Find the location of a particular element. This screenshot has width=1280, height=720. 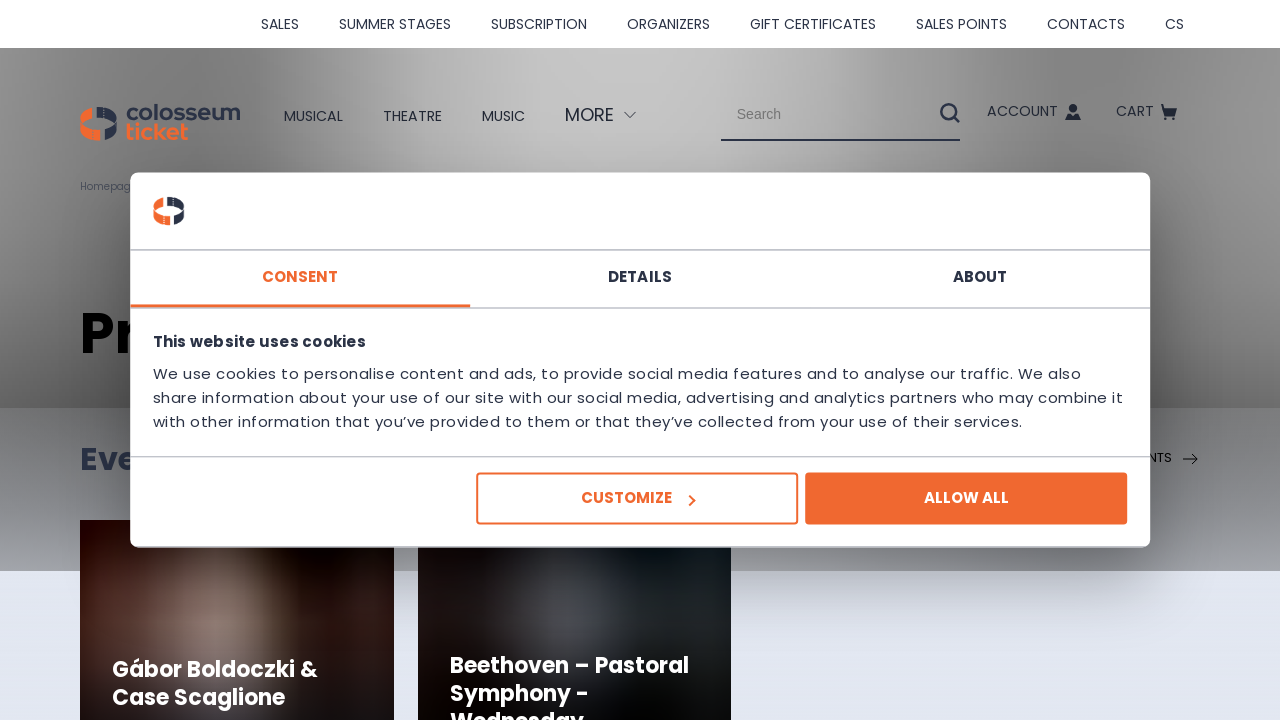

About [tab] is located at coordinates (940, 264).